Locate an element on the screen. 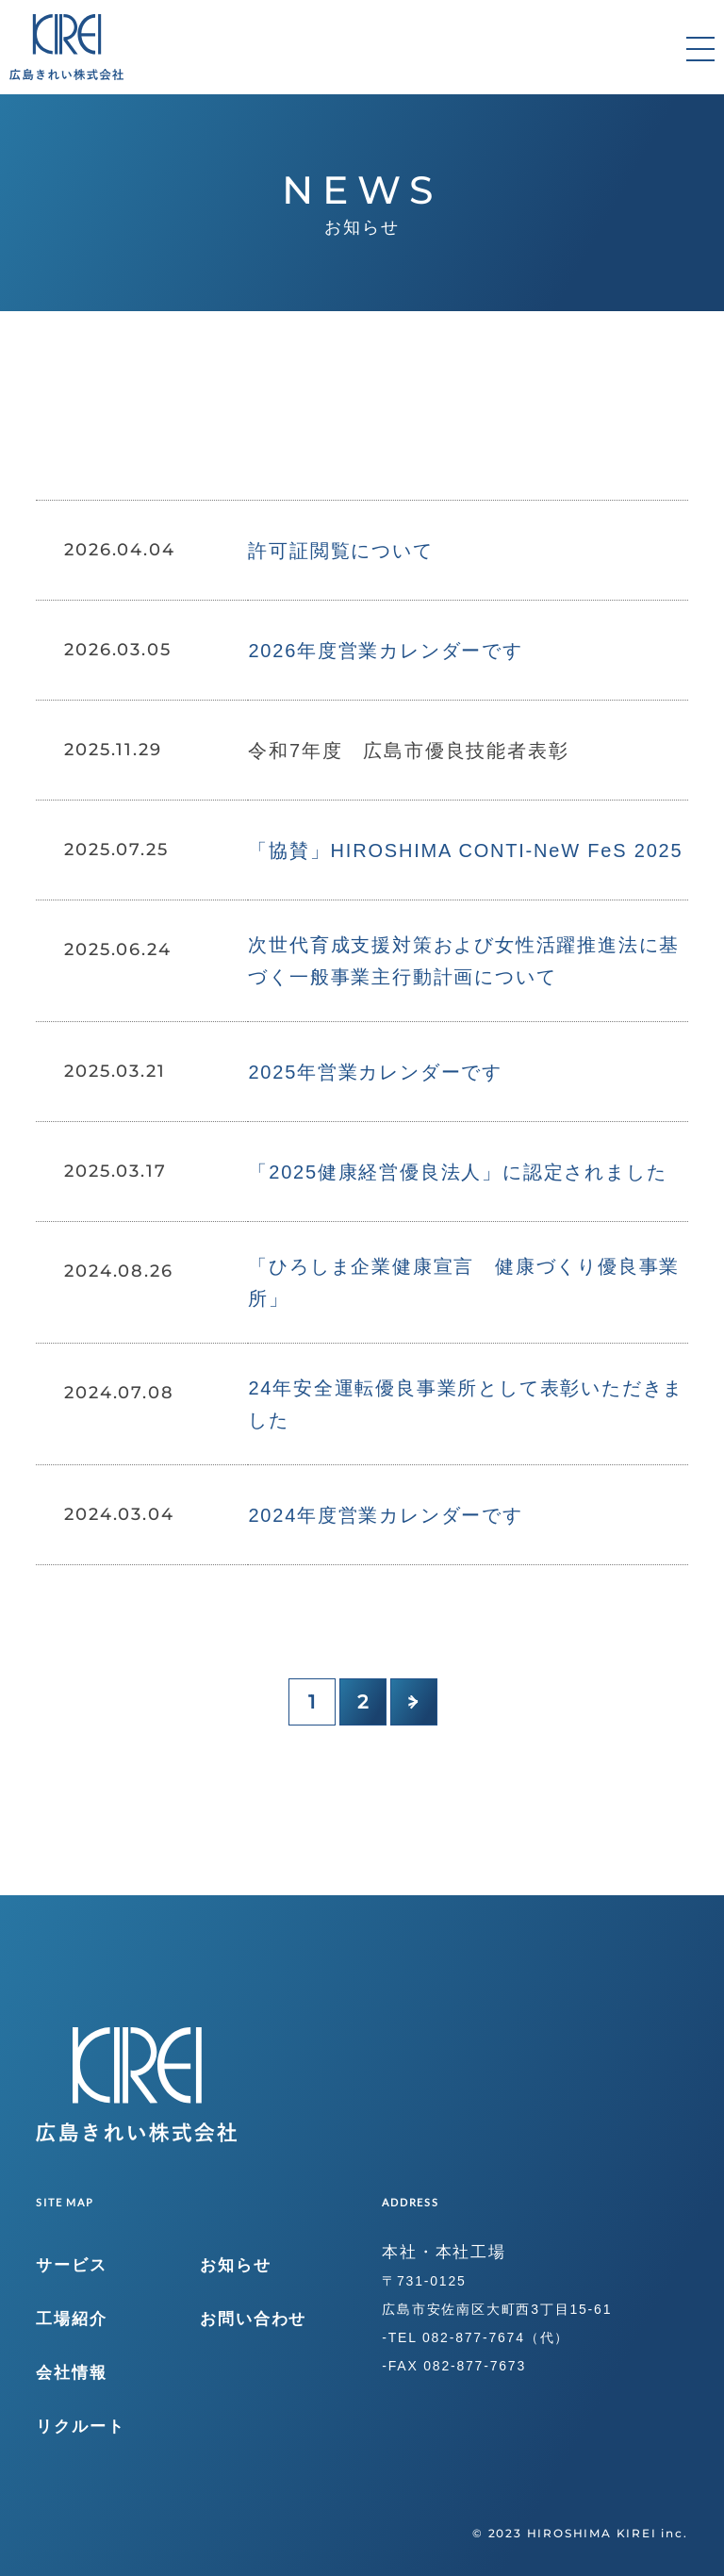 The image size is (724, 2576). サービス is located at coordinates (71, 2265).